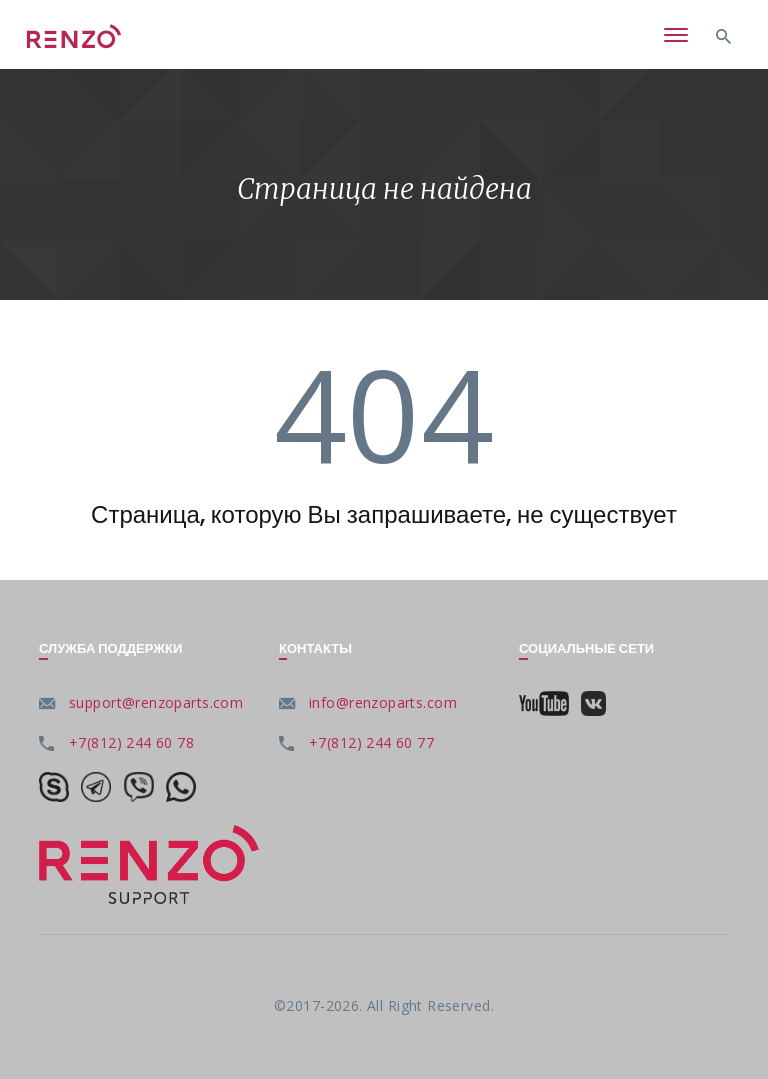 The height and width of the screenshot is (1079, 768). Describe the element at coordinates (676, 37) in the screenshot. I see `[Toggle navigation]` at that location.